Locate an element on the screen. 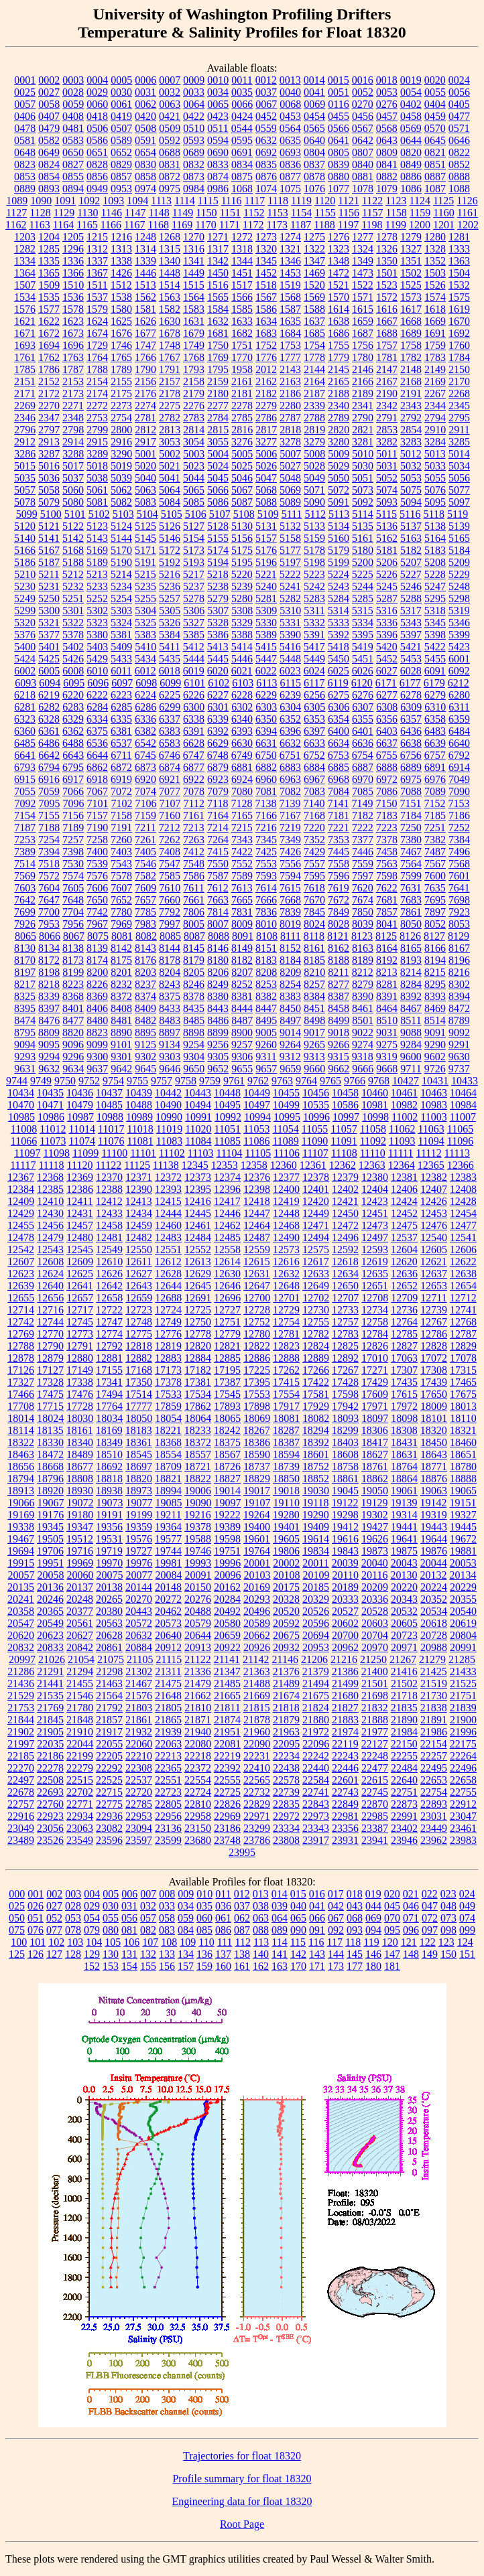 The width and height of the screenshot is (484, 2576). 9274 is located at coordinates (362, 1044).